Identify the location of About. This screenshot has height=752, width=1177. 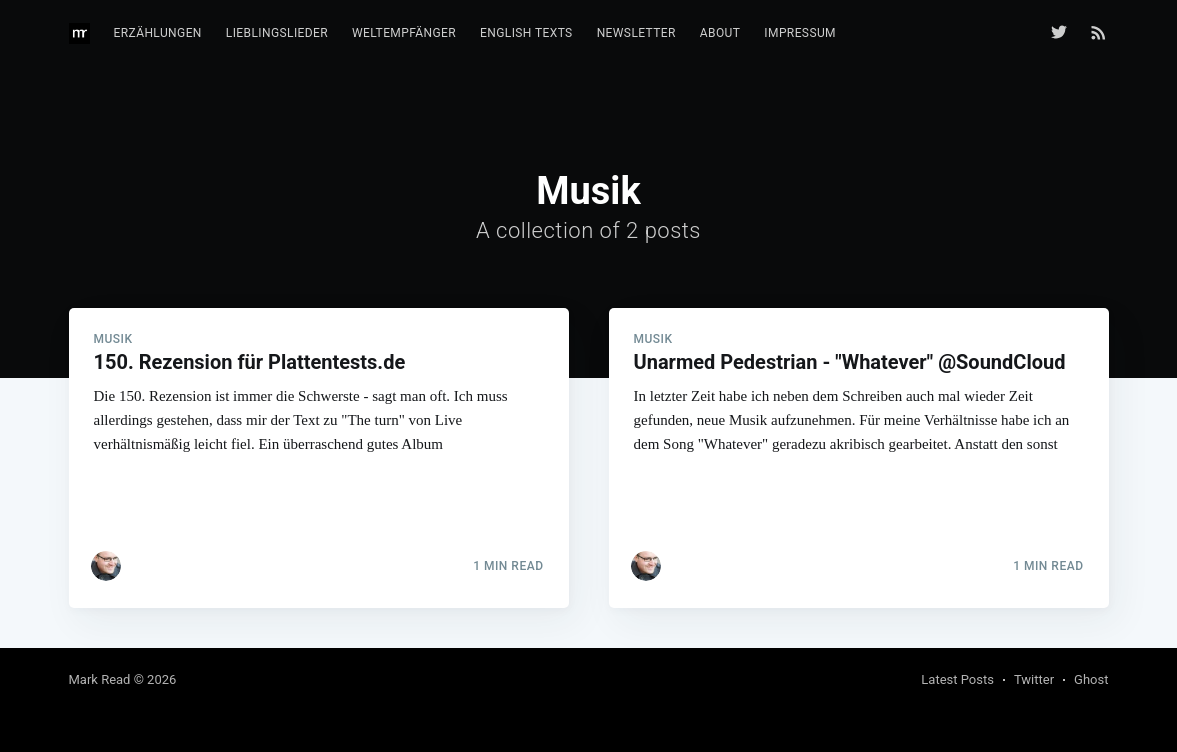
(720, 33).